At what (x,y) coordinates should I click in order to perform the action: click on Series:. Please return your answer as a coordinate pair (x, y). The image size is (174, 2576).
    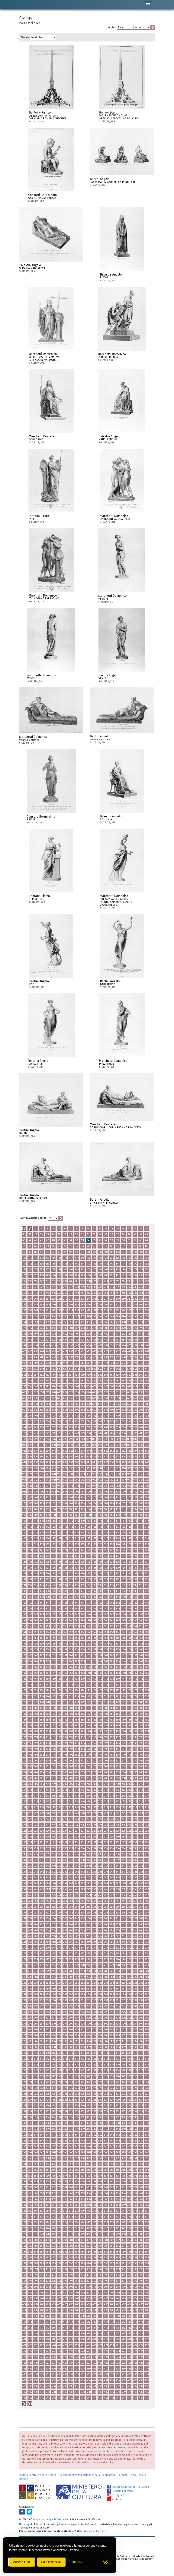
    Looking at the image, I should click on (25, 37).